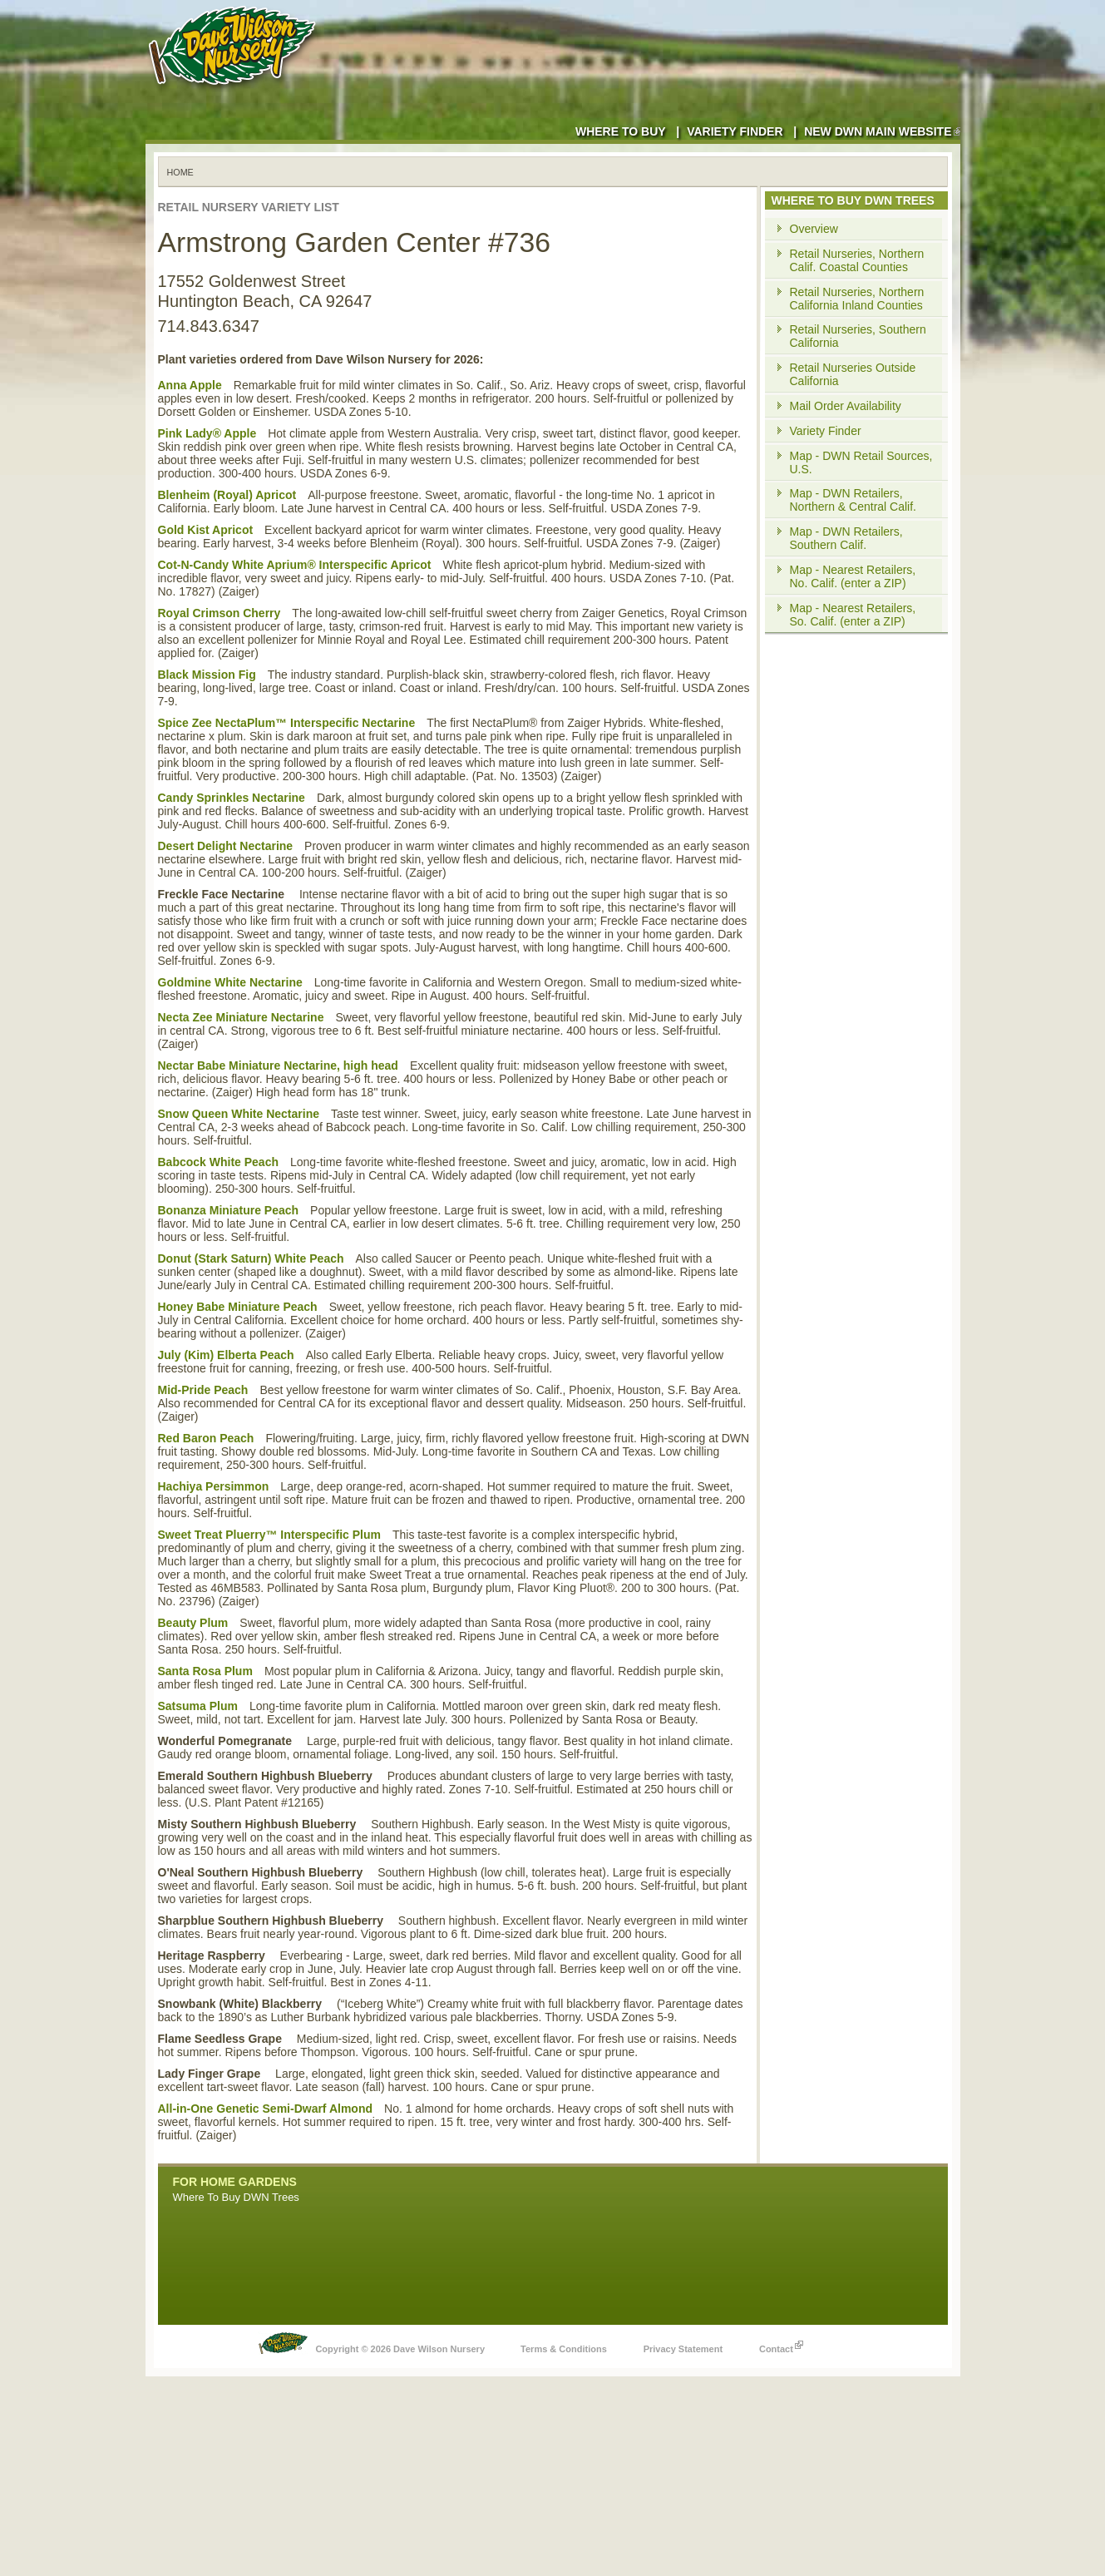 This screenshot has width=1105, height=2576. Describe the element at coordinates (846, 538) in the screenshot. I see `Map - DWN Retailers, Southern Calif.` at that location.